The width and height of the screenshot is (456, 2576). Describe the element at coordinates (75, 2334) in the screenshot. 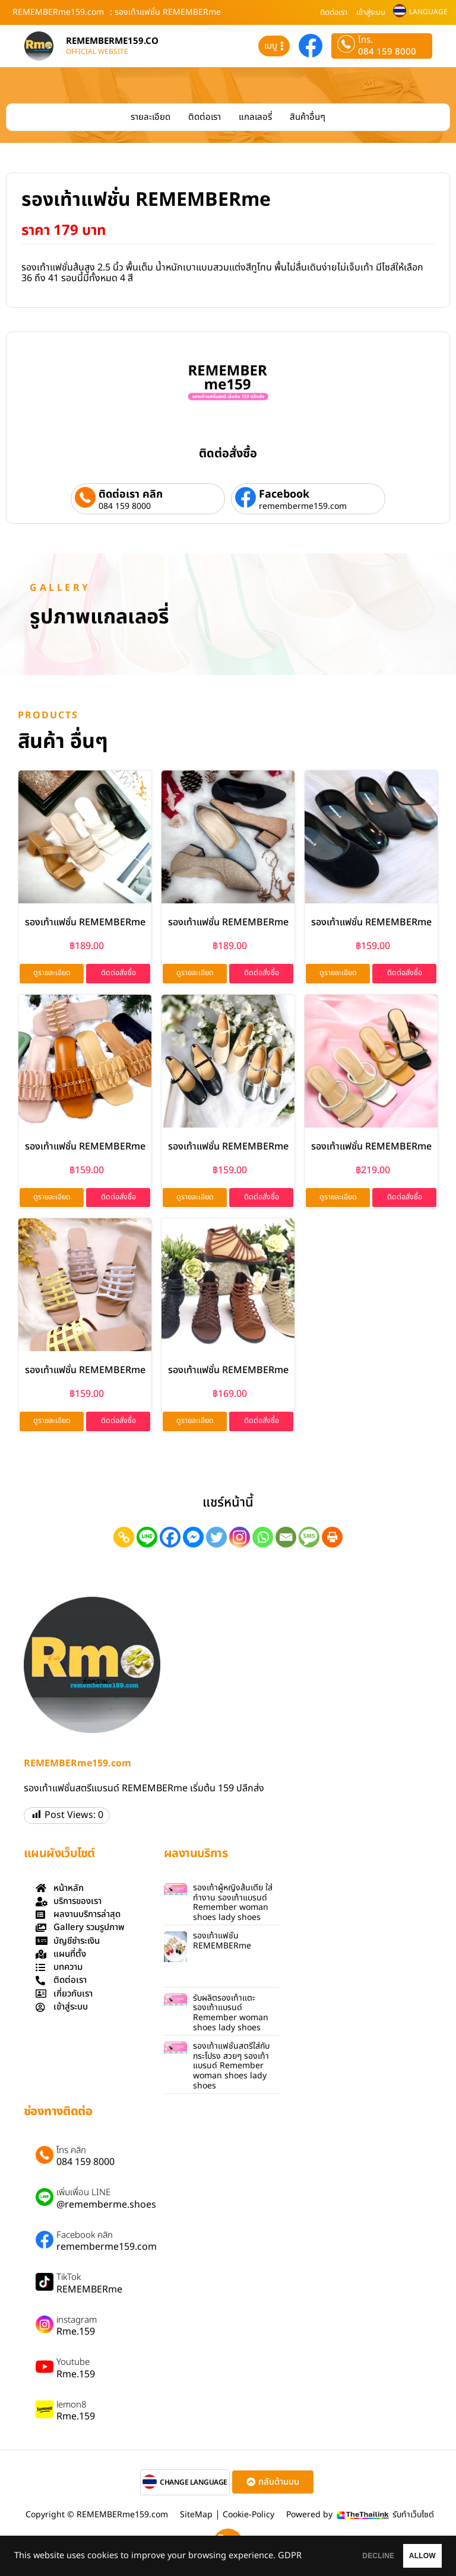

I see `Rme.159` at that location.